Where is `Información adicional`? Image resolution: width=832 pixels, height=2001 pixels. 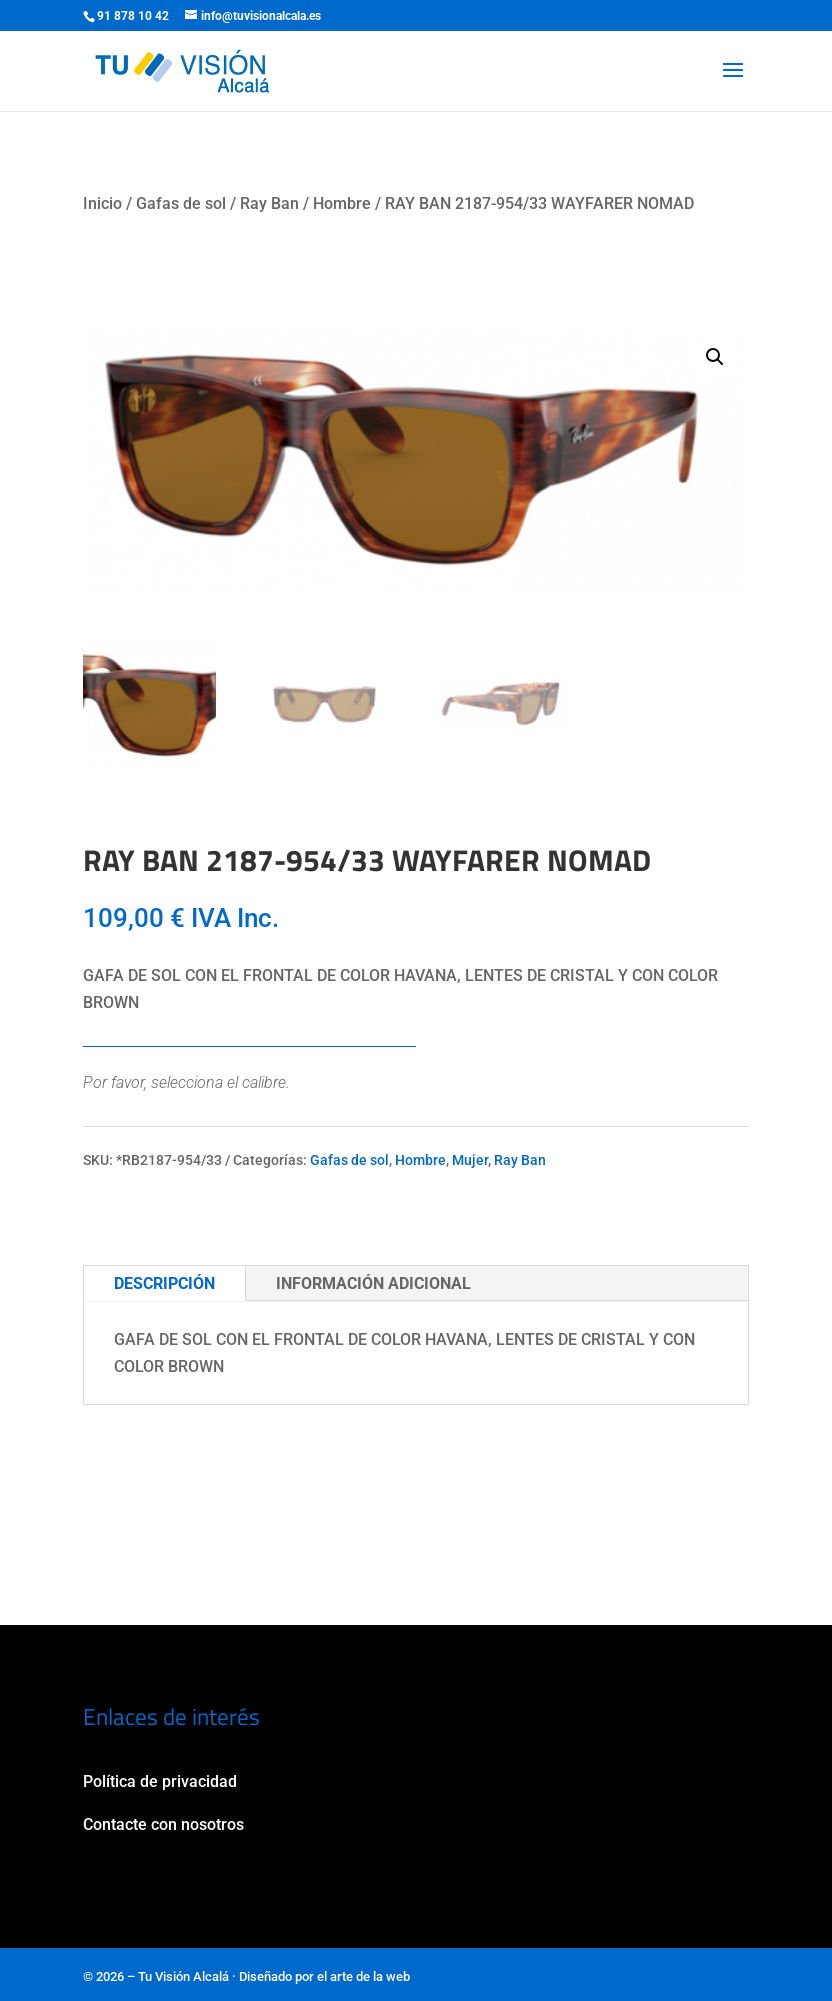
Información adicional is located at coordinates (373, 1283).